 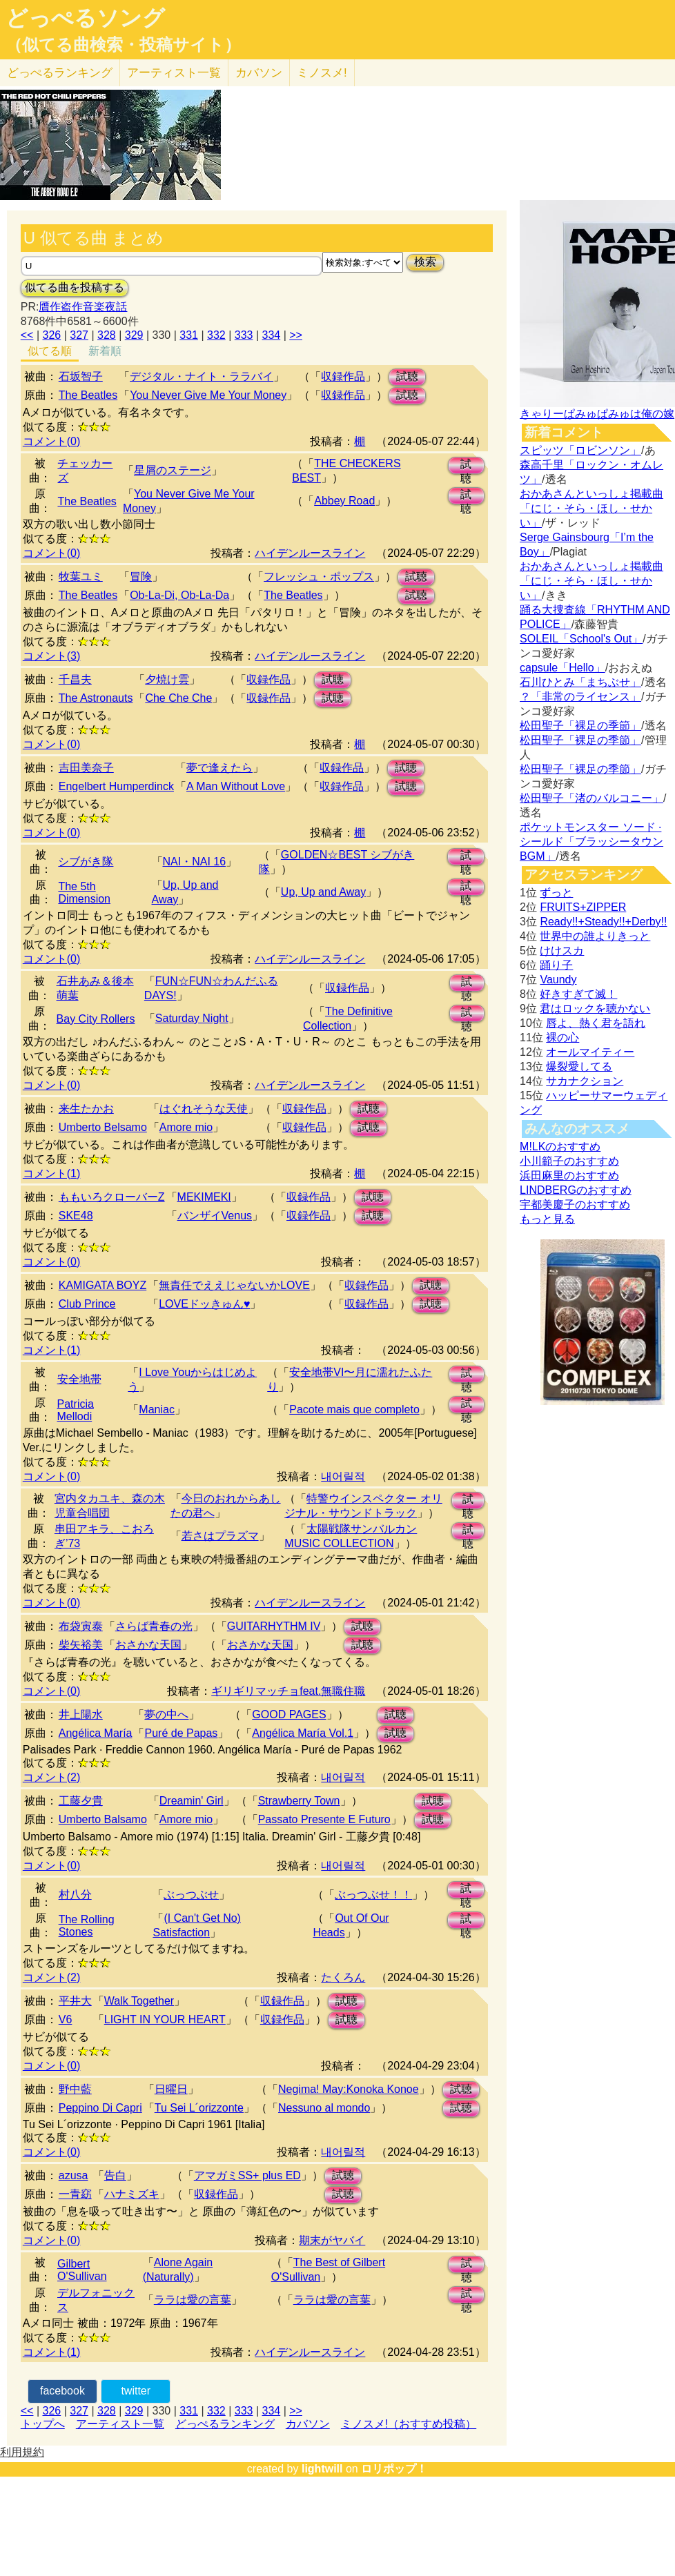 I want to click on 329, so click(x=134, y=335).